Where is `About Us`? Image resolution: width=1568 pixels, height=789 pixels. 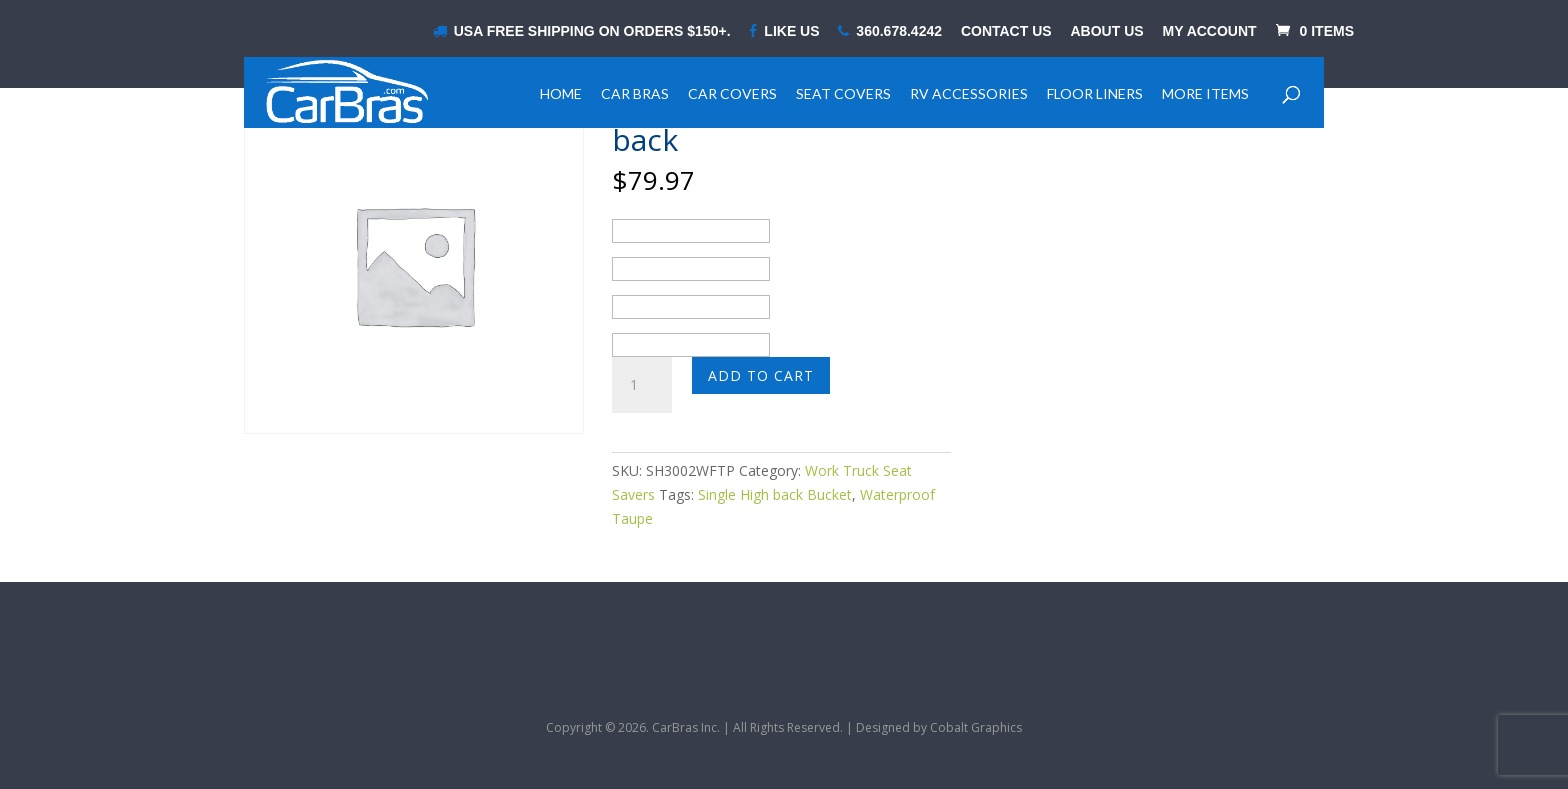 About Us is located at coordinates (1107, 31).